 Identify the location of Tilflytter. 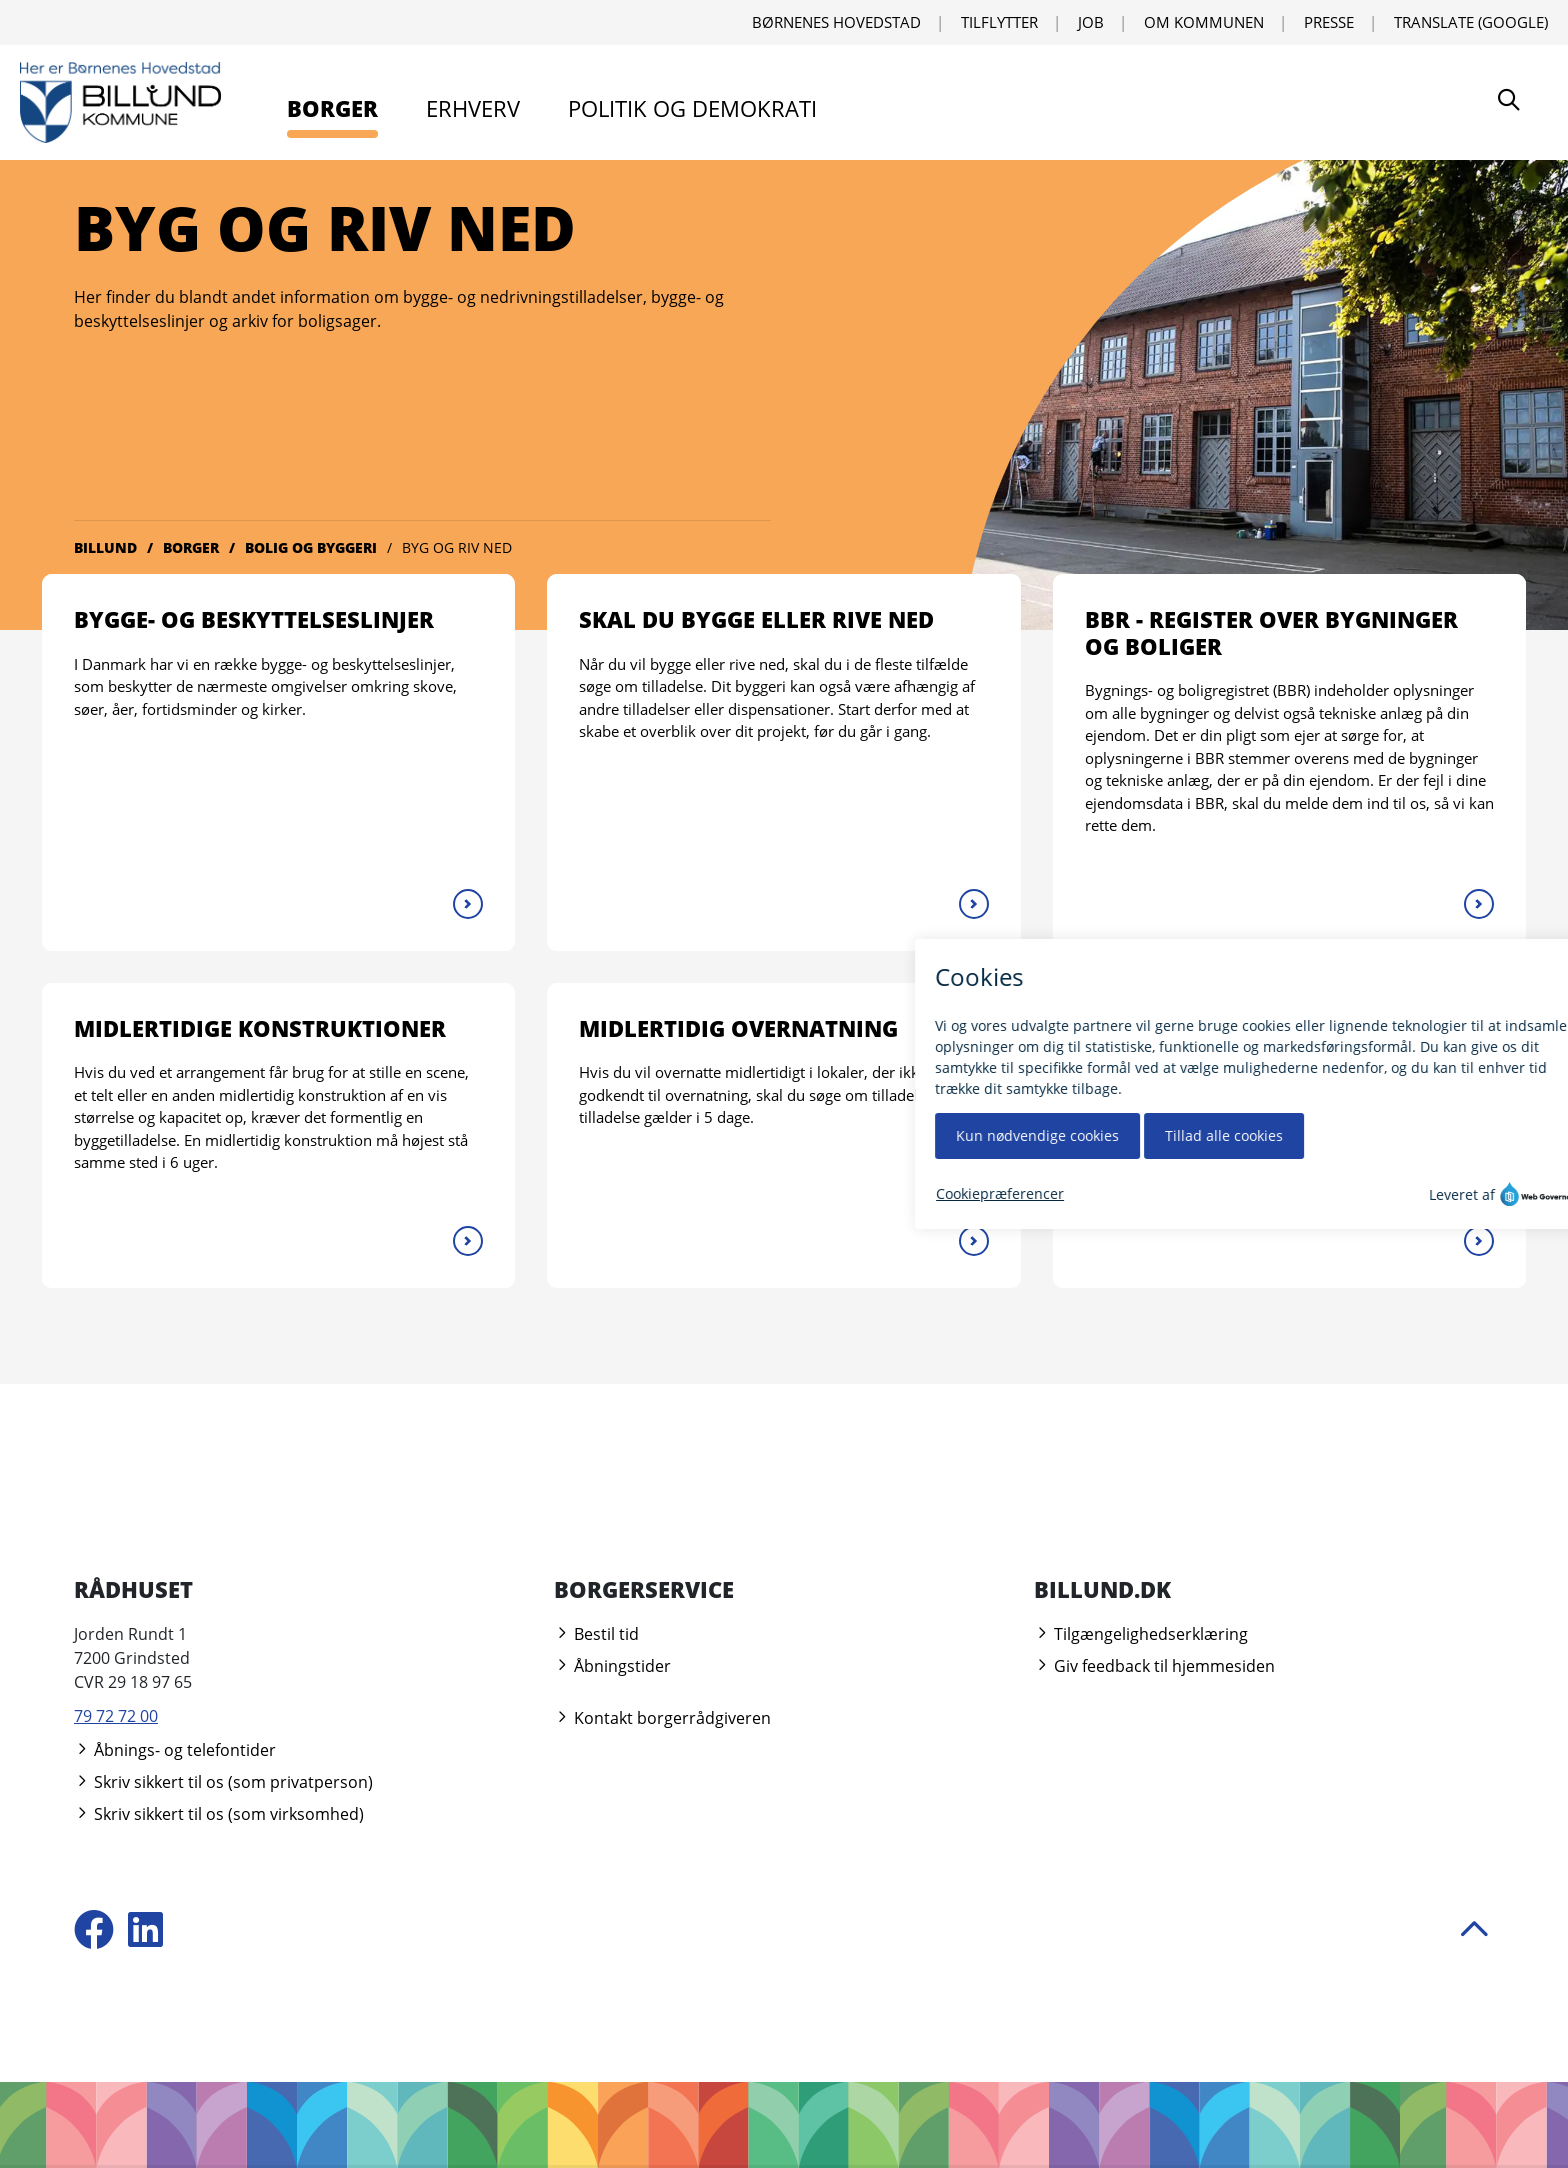
(999, 22).